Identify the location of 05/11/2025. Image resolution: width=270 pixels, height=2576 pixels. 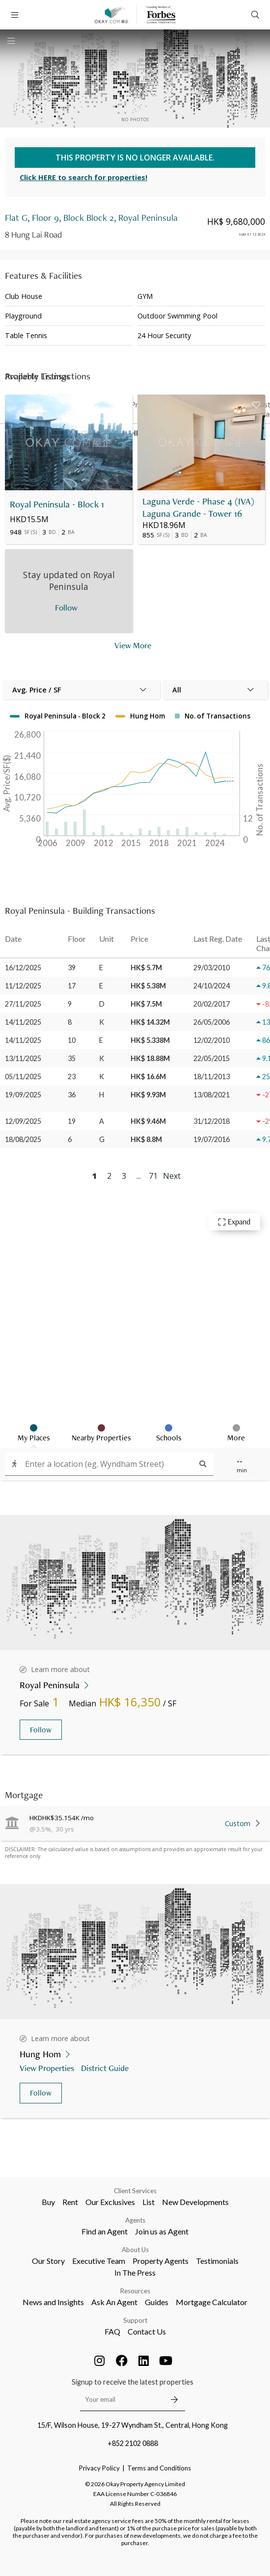
(23, 1076).